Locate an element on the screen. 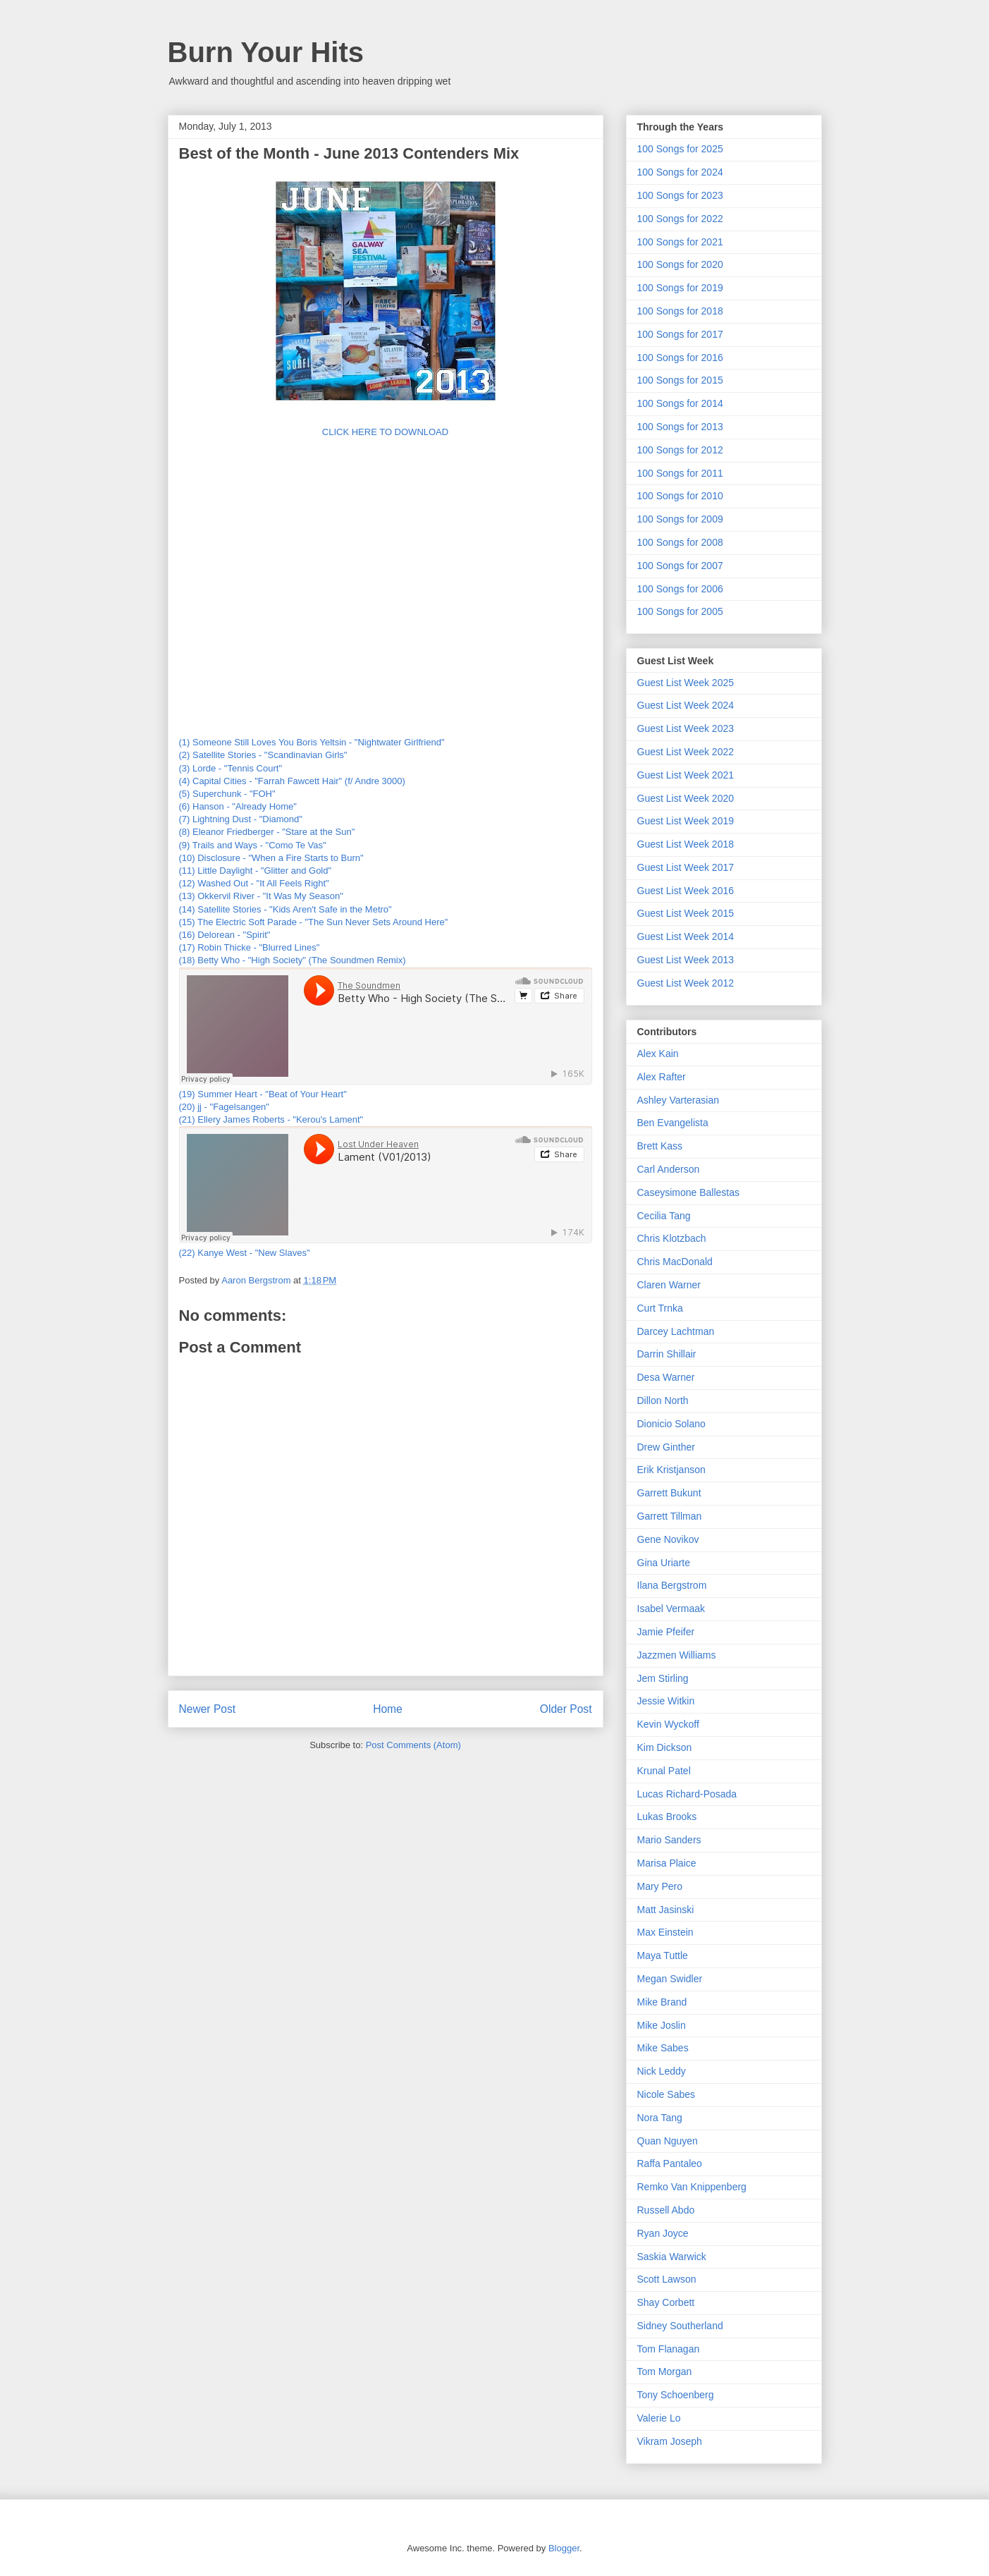 The height and width of the screenshot is (2576, 989). Claren Warner is located at coordinates (669, 1284).